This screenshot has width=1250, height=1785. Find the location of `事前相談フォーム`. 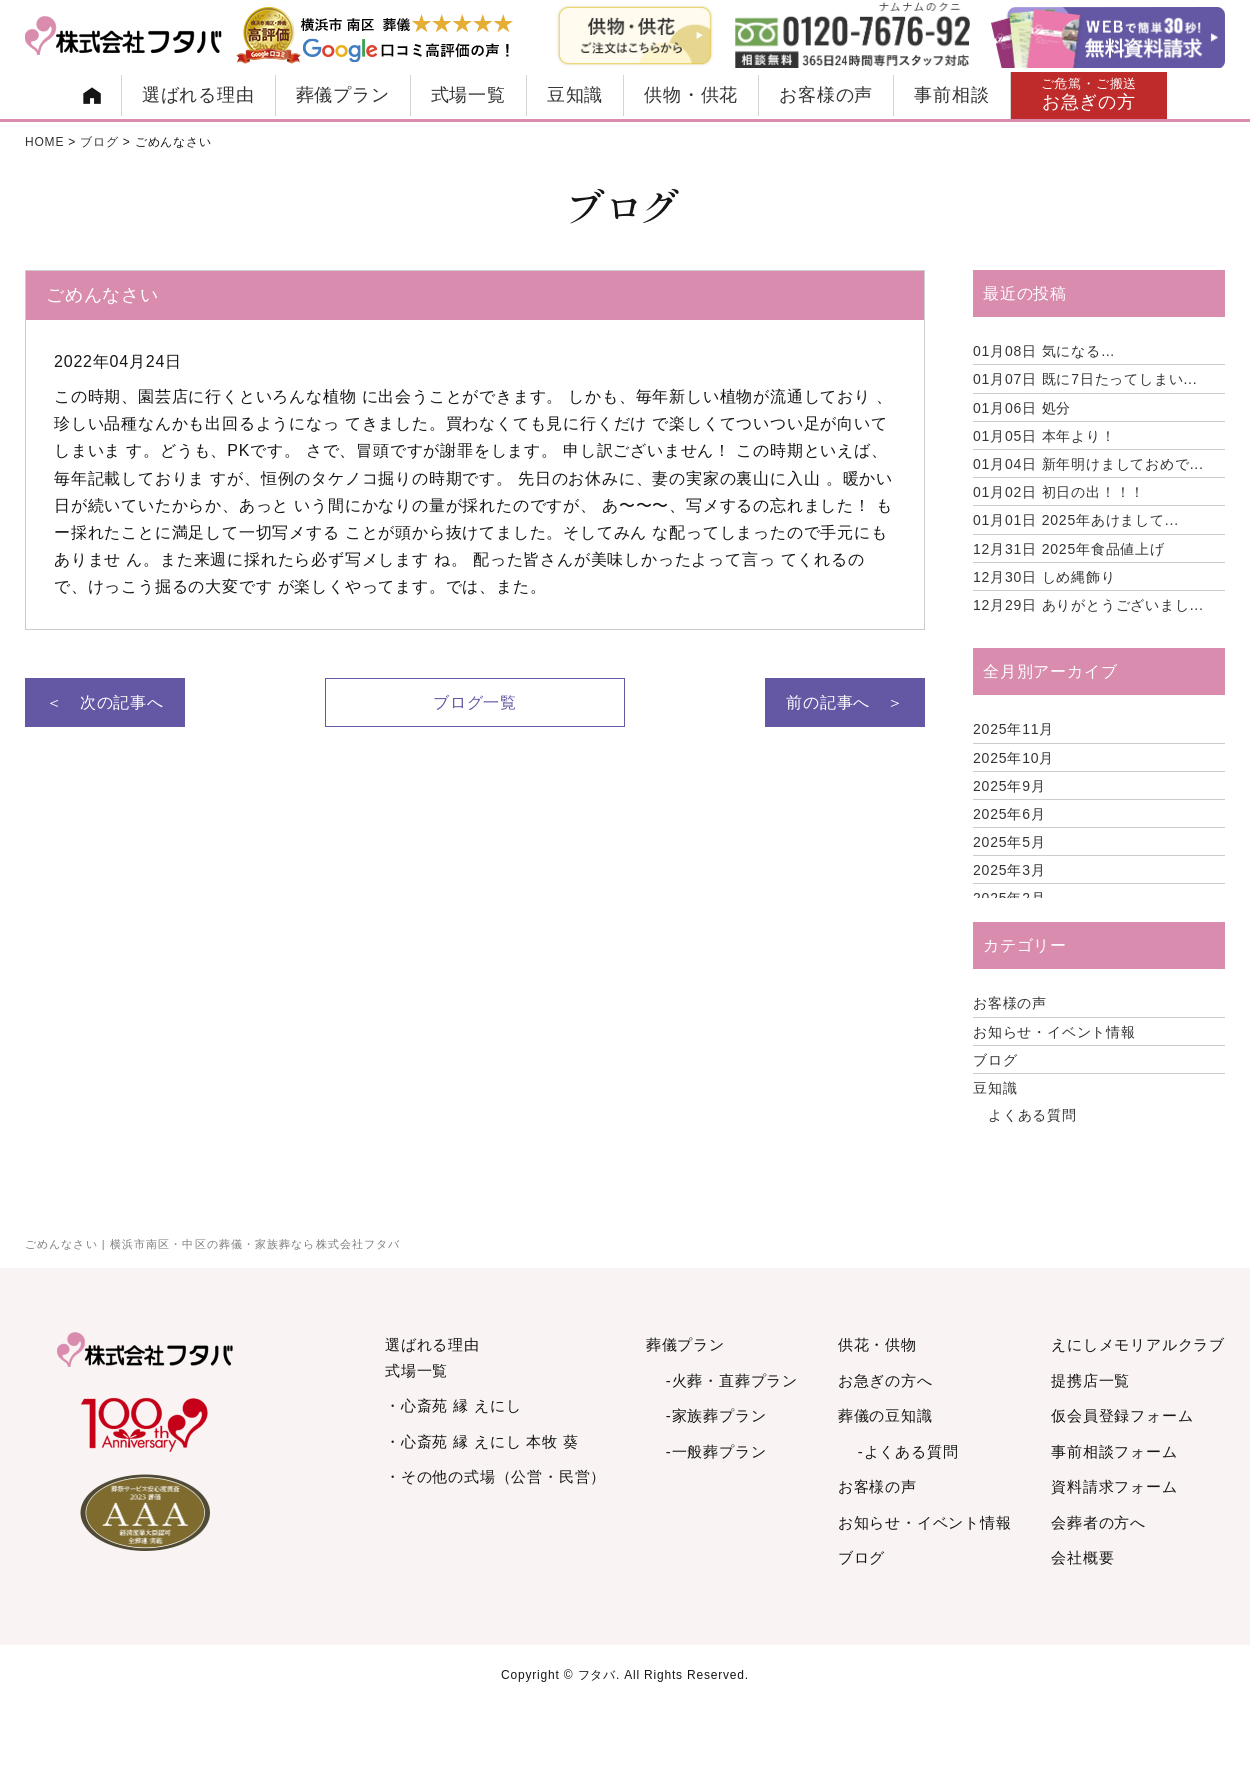

事前相談フォーム is located at coordinates (1114, 1451).